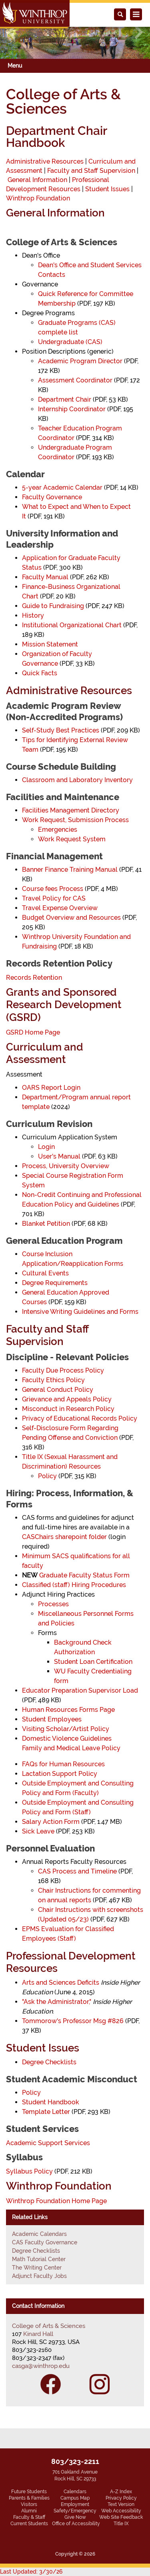 The image size is (150, 2576). I want to click on Winthrop Foundation Home Page, so click(56, 2201).